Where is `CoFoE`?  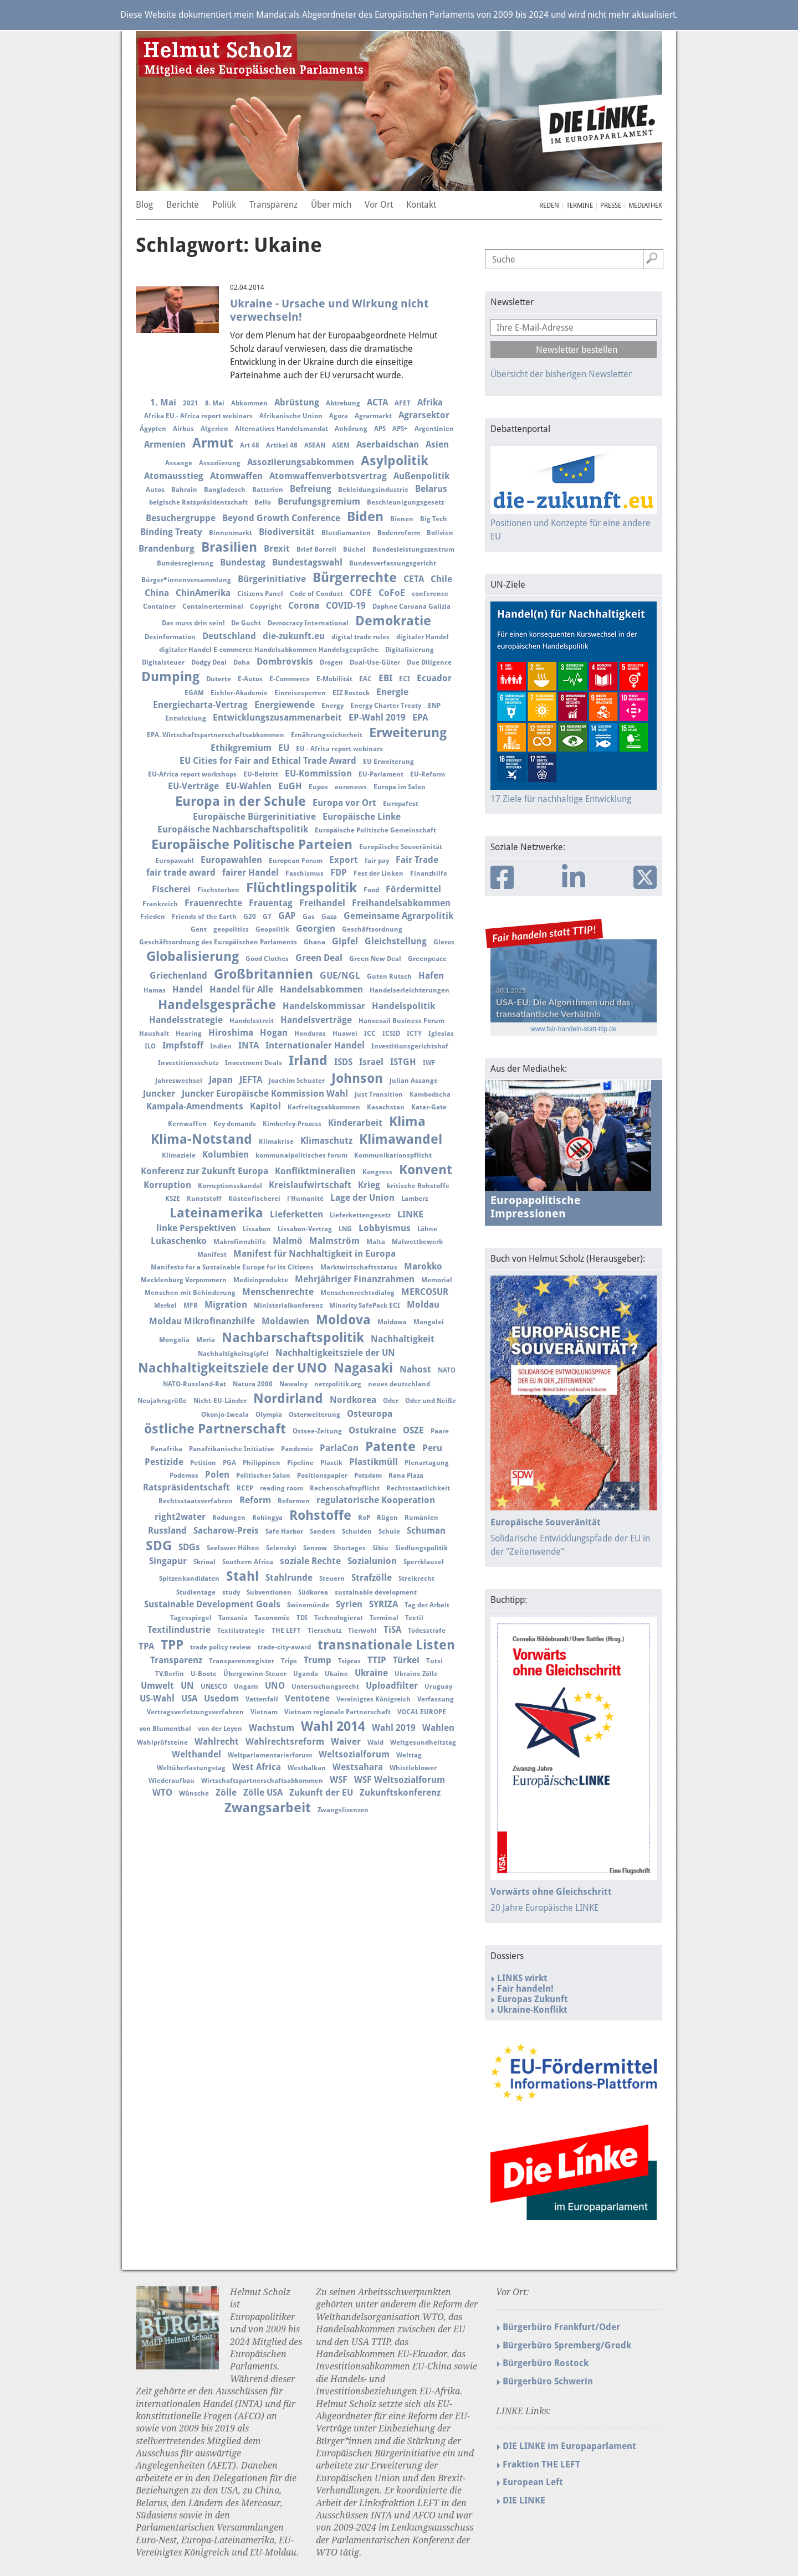 CoFoE is located at coordinates (391, 593).